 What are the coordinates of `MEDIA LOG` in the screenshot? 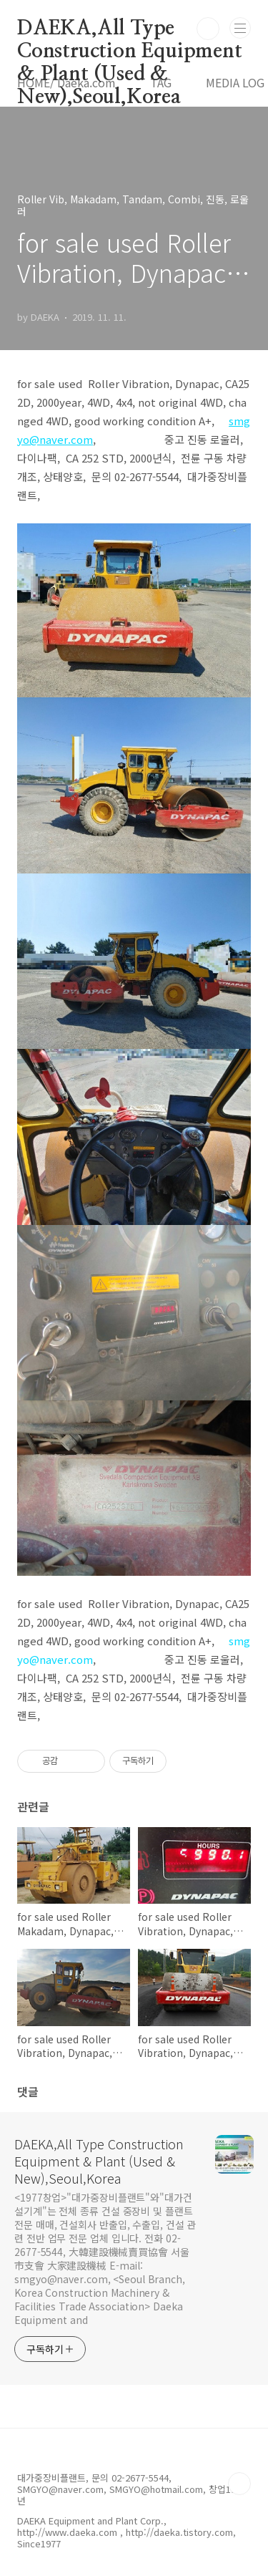 It's located at (235, 82).